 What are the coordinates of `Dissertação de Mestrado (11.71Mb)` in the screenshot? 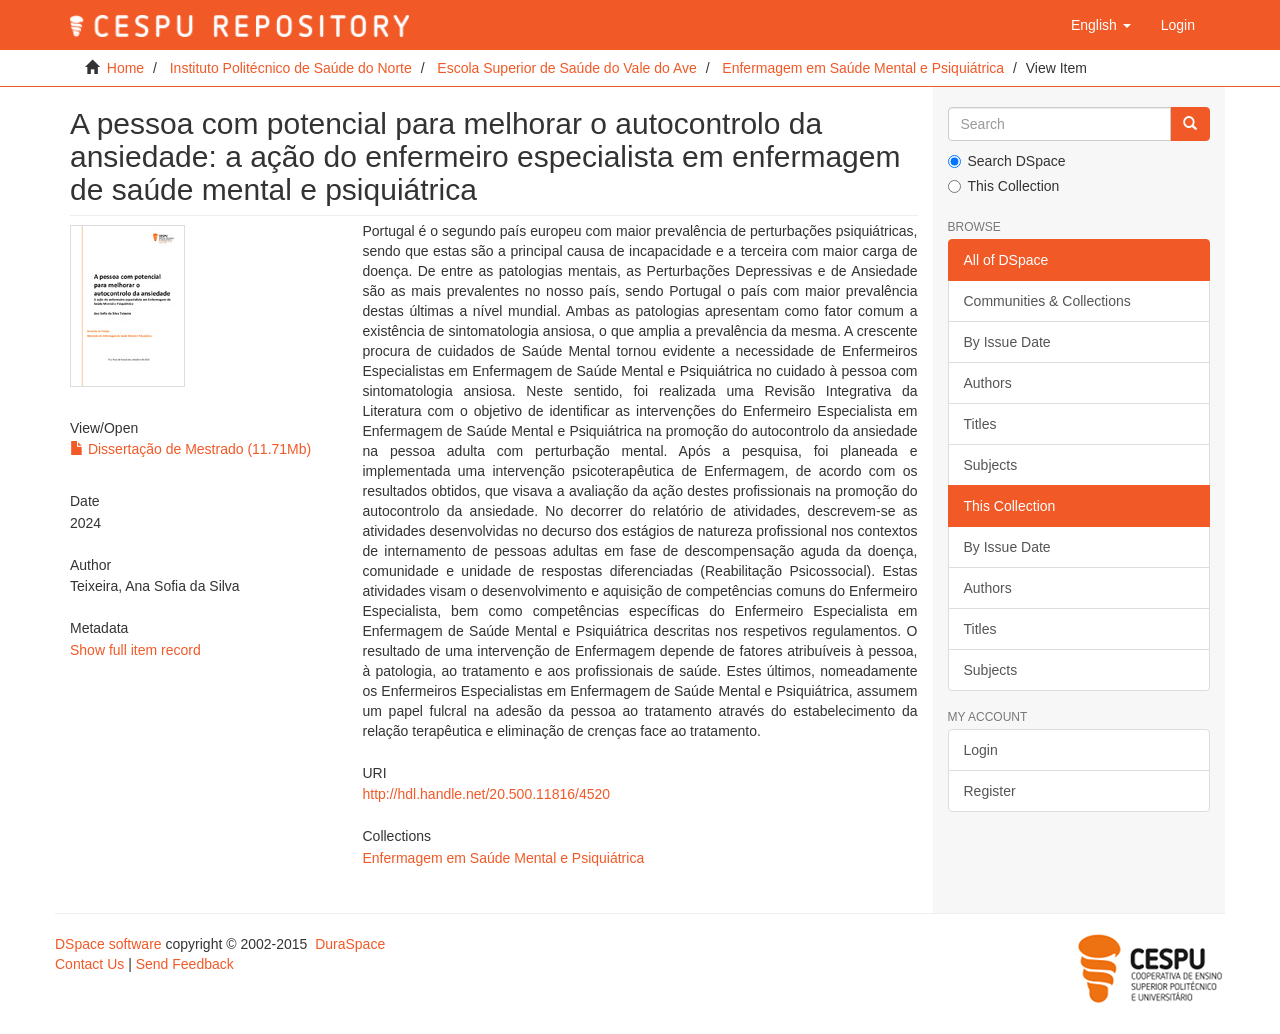 It's located at (190, 449).